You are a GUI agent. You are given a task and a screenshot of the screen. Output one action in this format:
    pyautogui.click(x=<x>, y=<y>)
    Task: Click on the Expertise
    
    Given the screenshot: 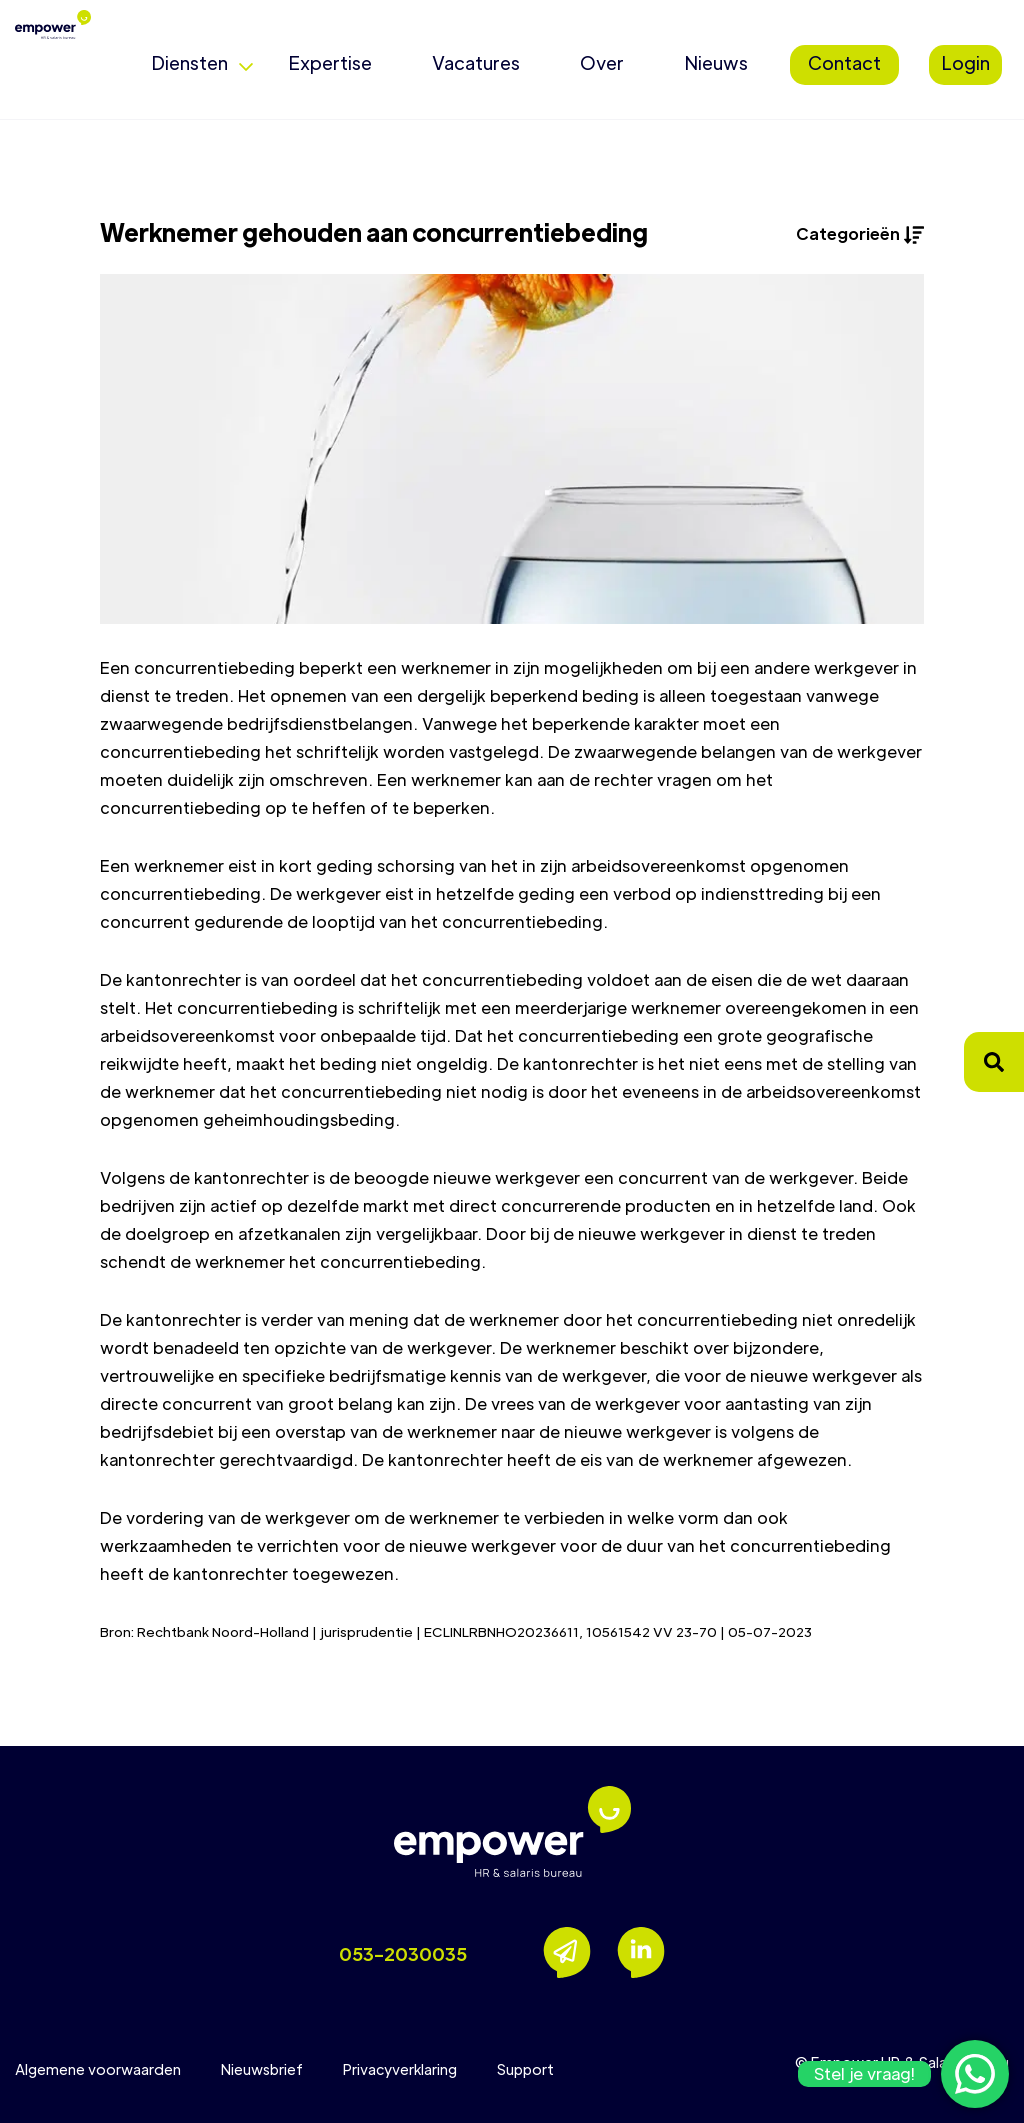 What is the action you would take?
    pyautogui.click(x=330, y=62)
    